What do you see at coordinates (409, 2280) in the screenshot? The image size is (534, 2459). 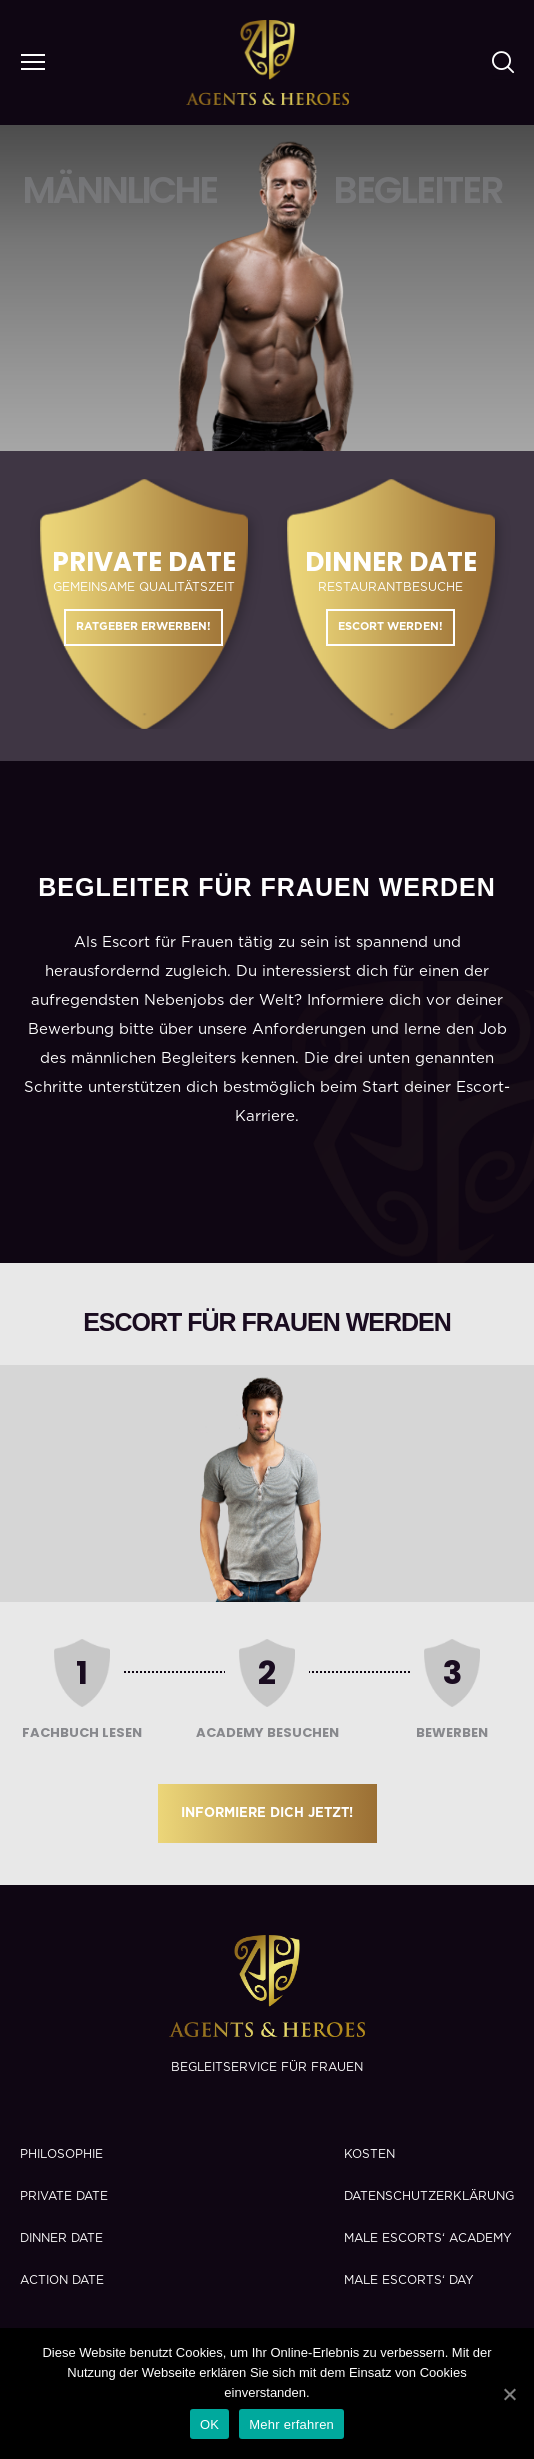 I see `Male Escorts‘ Day` at bounding box center [409, 2280].